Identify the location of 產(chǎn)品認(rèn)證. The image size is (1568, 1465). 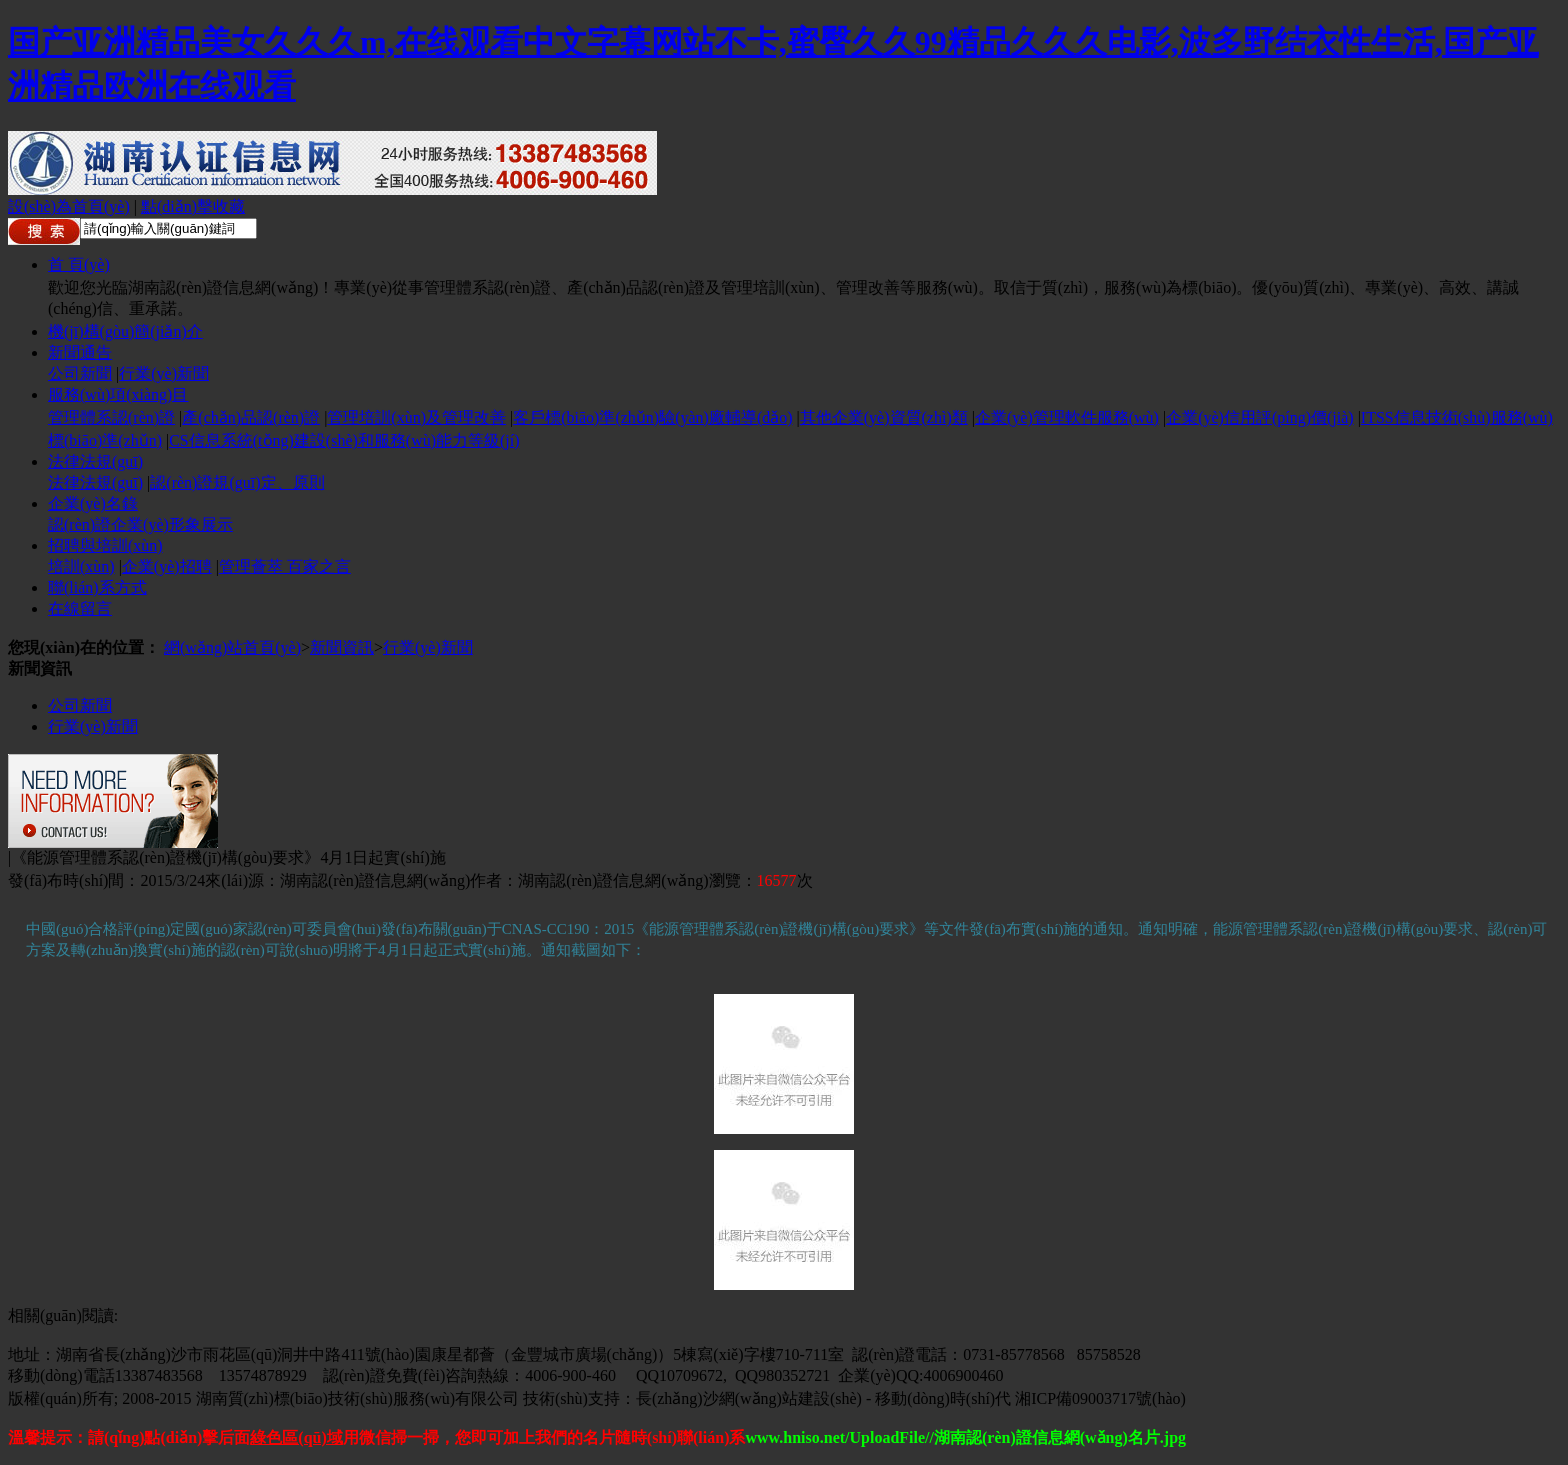
(251, 417).